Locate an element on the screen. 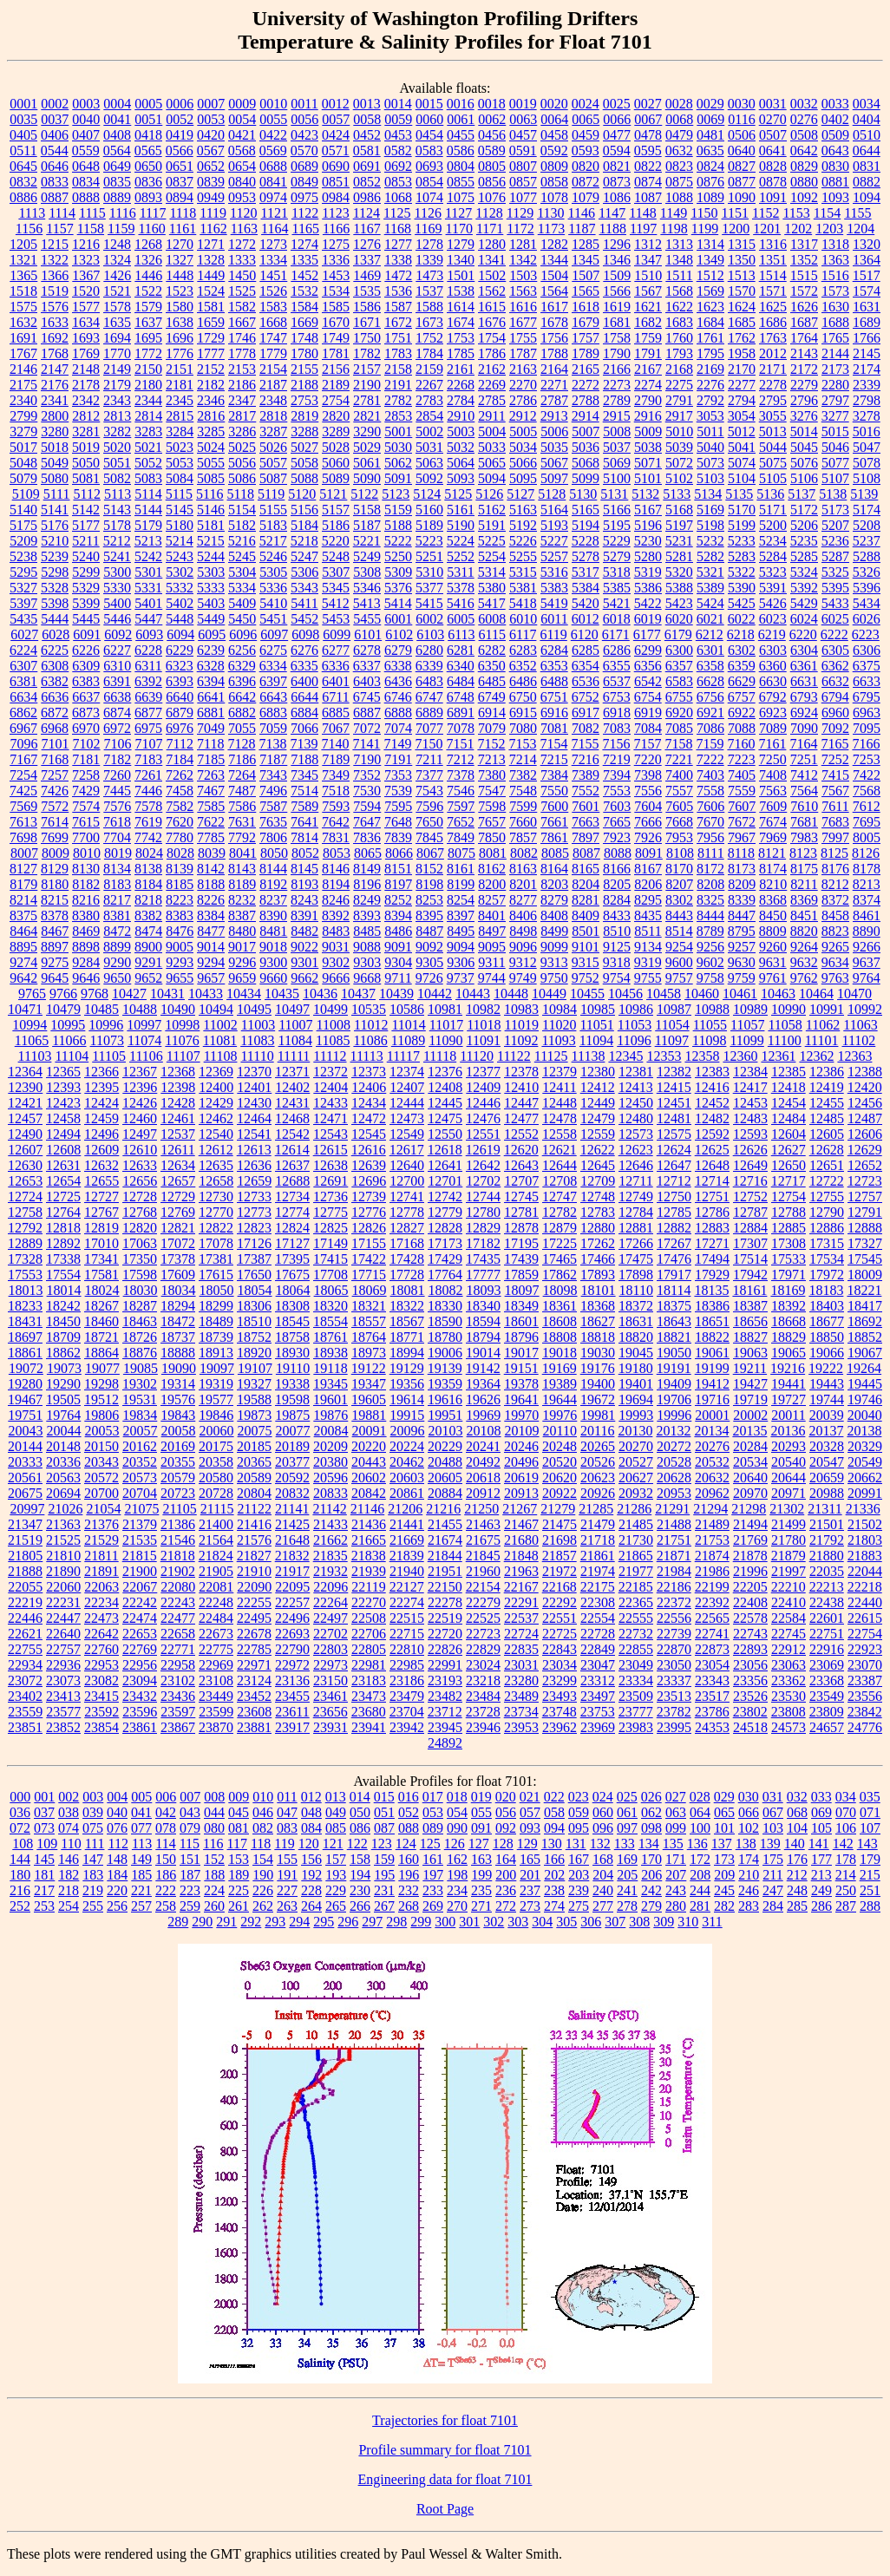  12786 is located at coordinates (712, 1212).